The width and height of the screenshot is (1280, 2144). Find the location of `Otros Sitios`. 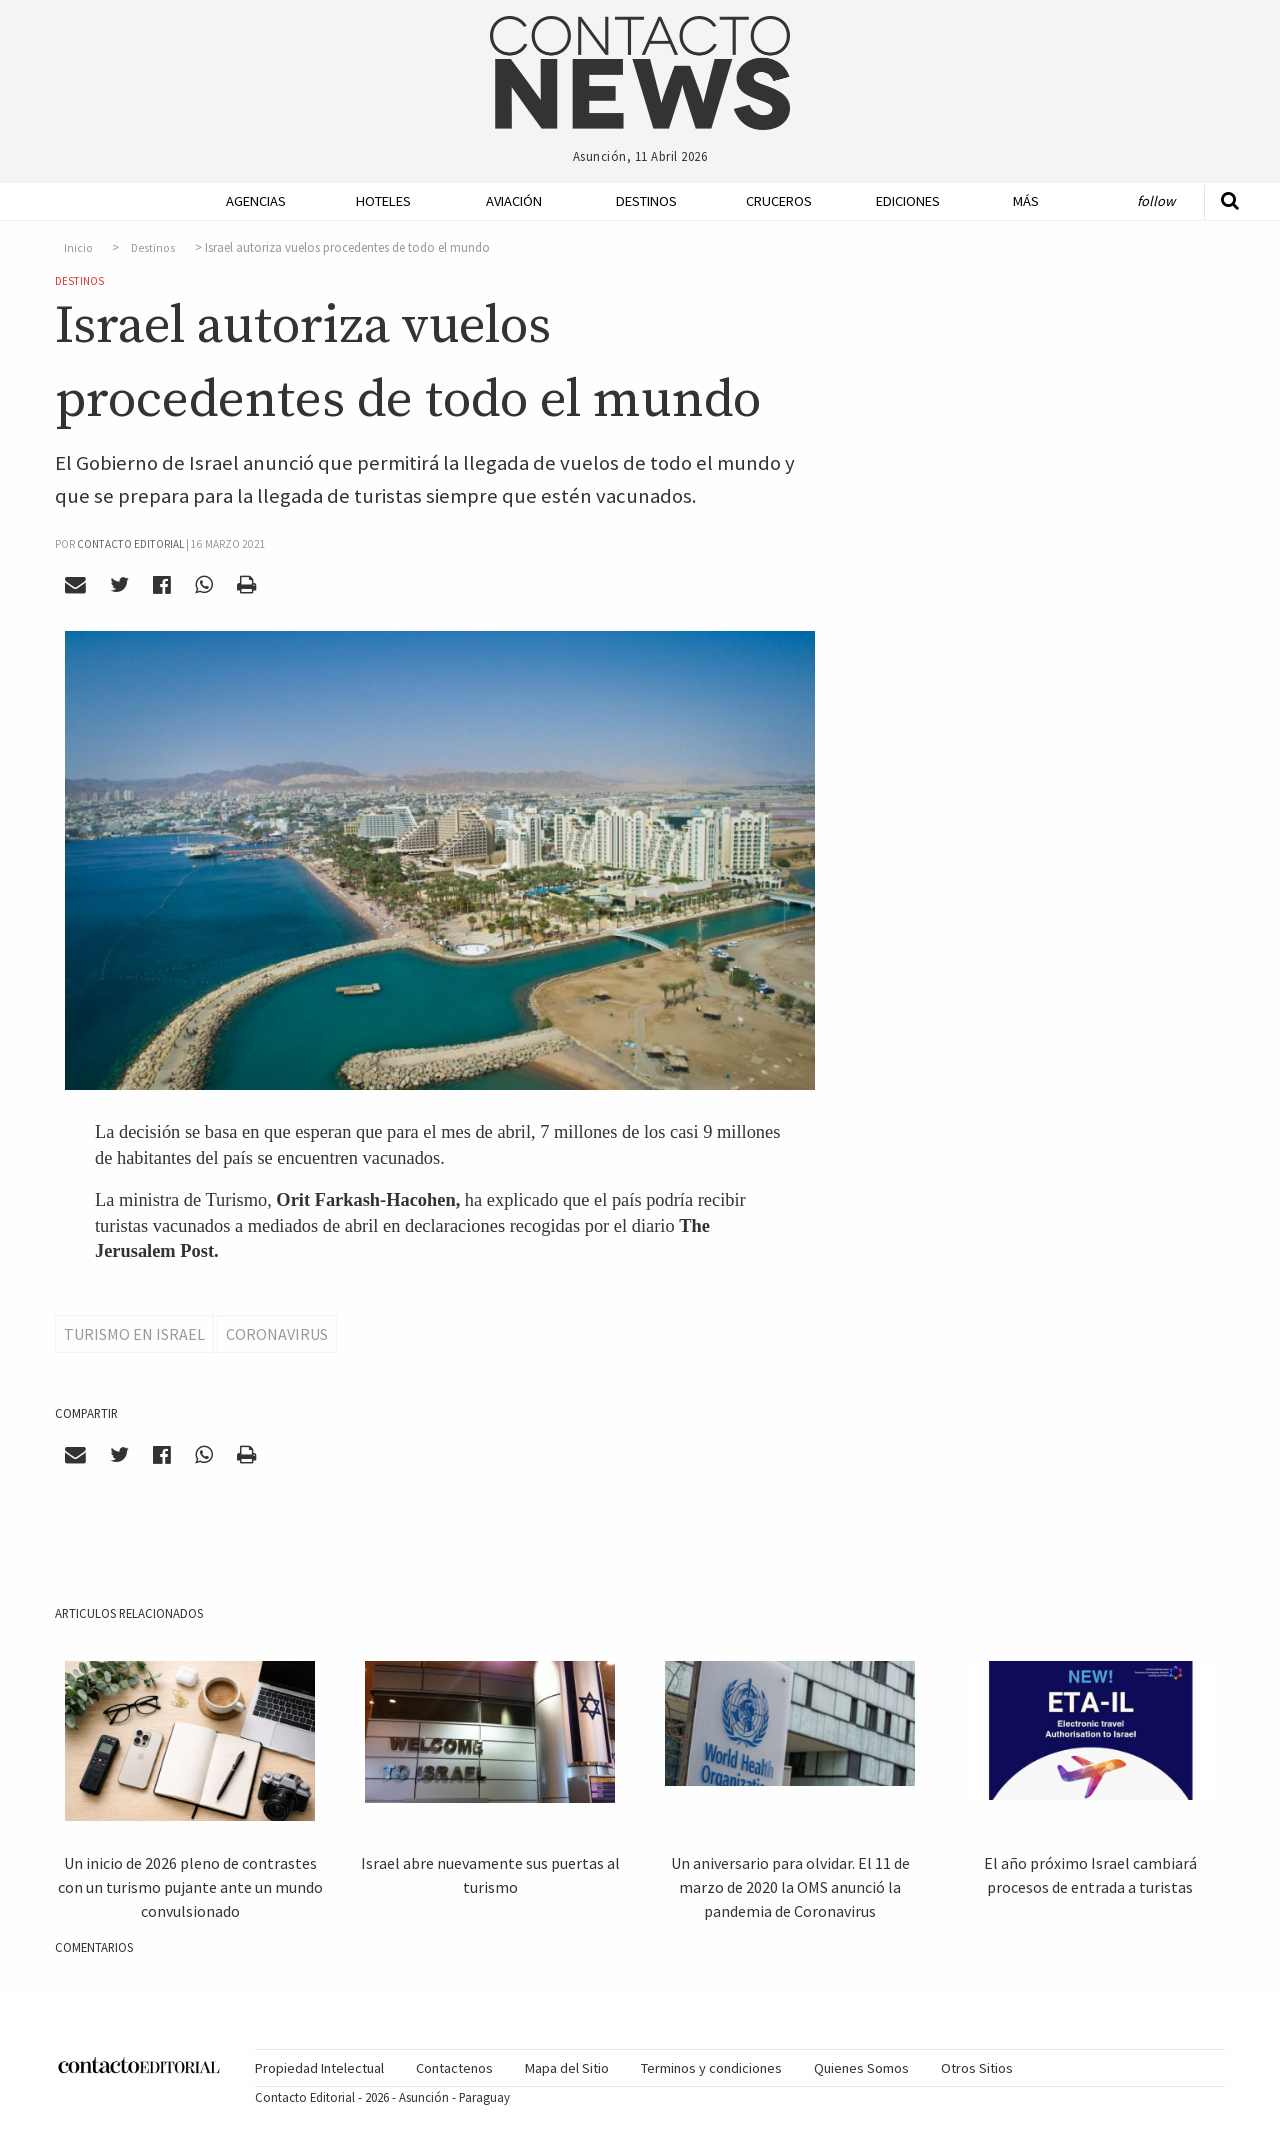

Otros Sitios is located at coordinates (977, 2068).